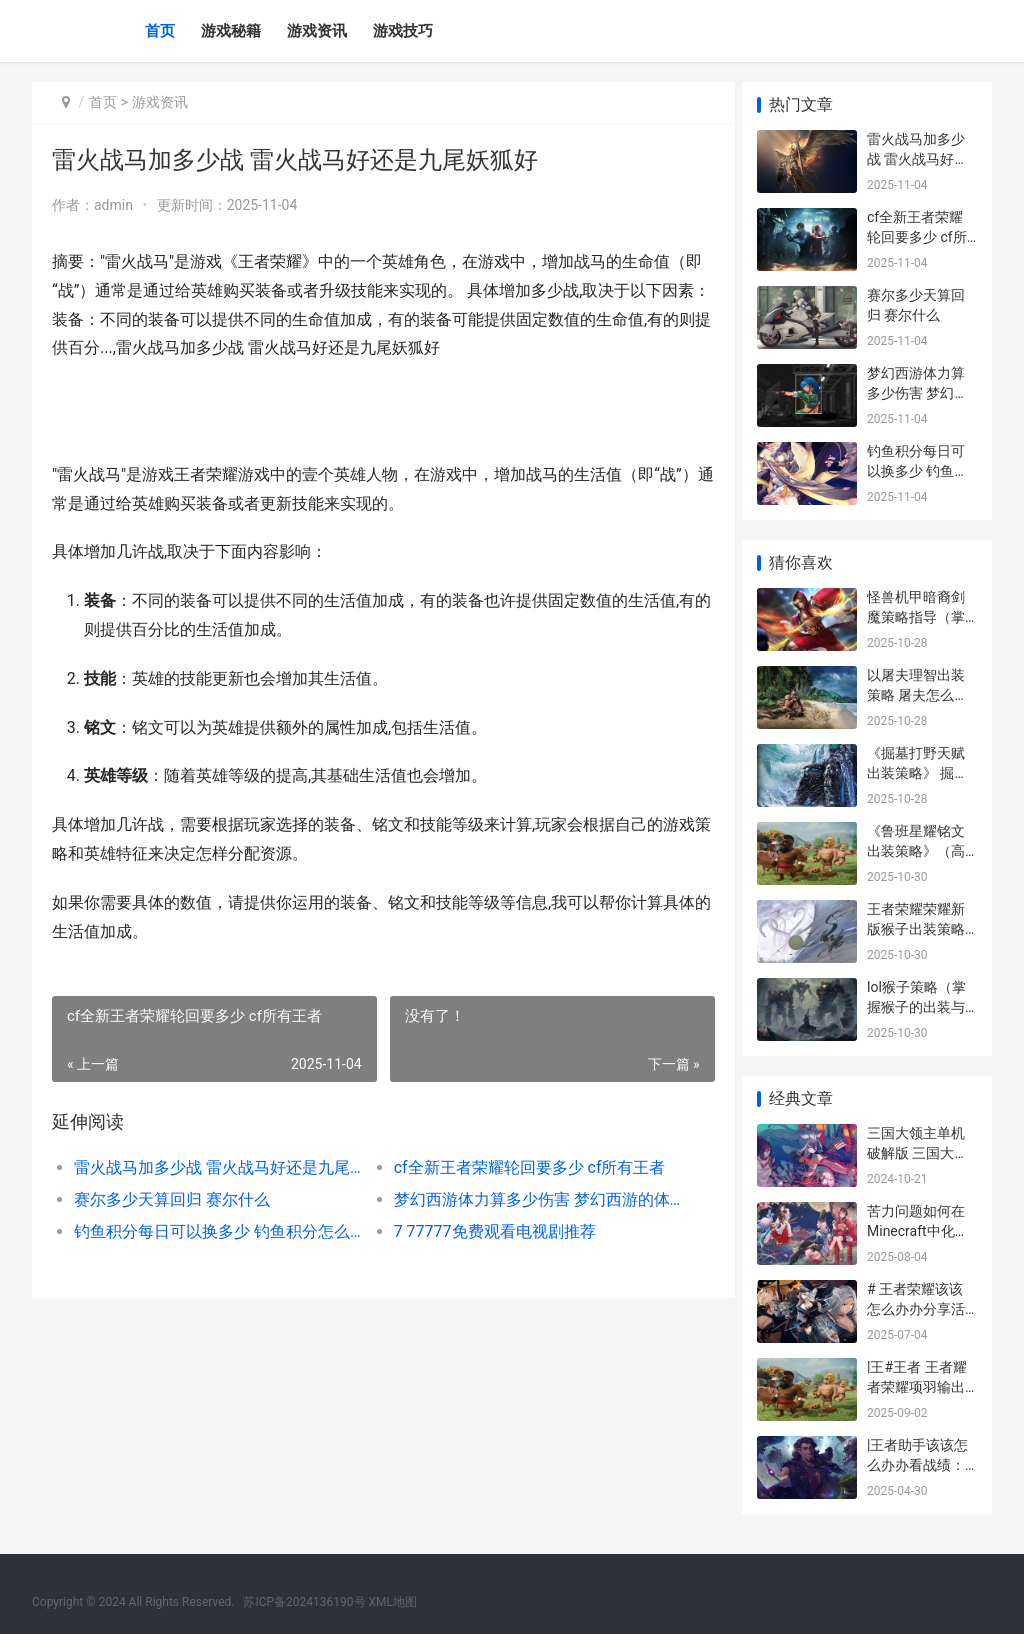  What do you see at coordinates (918, 1230) in the screenshot?
I see `苦力问题如何在Minecraft中化解 苦力工作` at bounding box center [918, 1230].